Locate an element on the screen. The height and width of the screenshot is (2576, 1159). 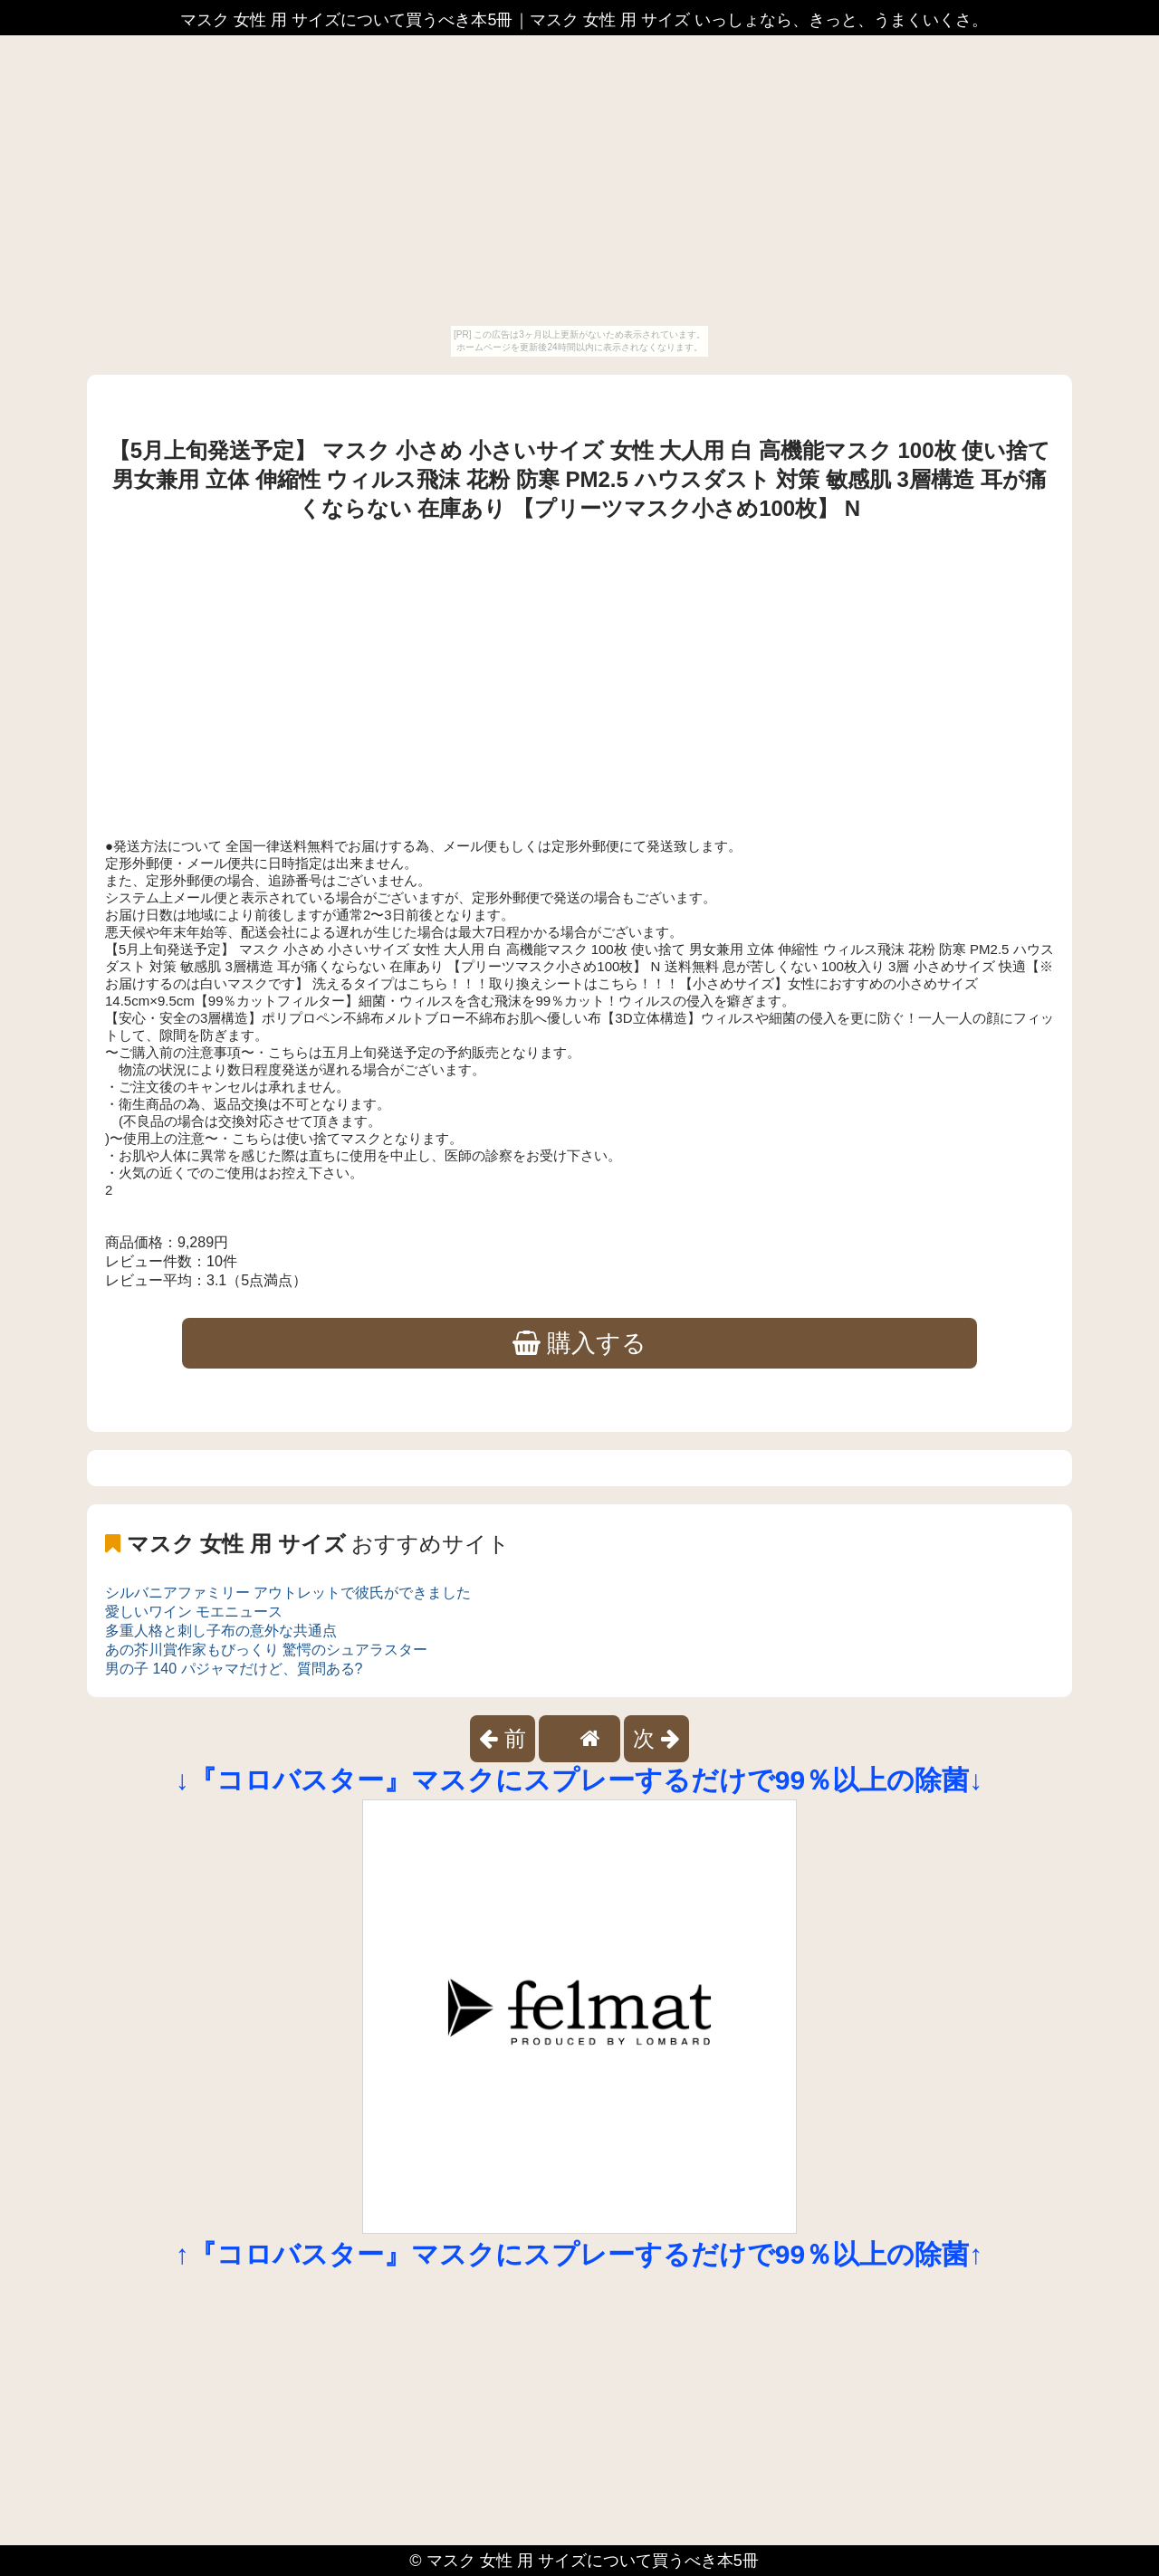
シルバニアファミリー アウトレットで彼氏ができました is located at coordinates (288, 1592).